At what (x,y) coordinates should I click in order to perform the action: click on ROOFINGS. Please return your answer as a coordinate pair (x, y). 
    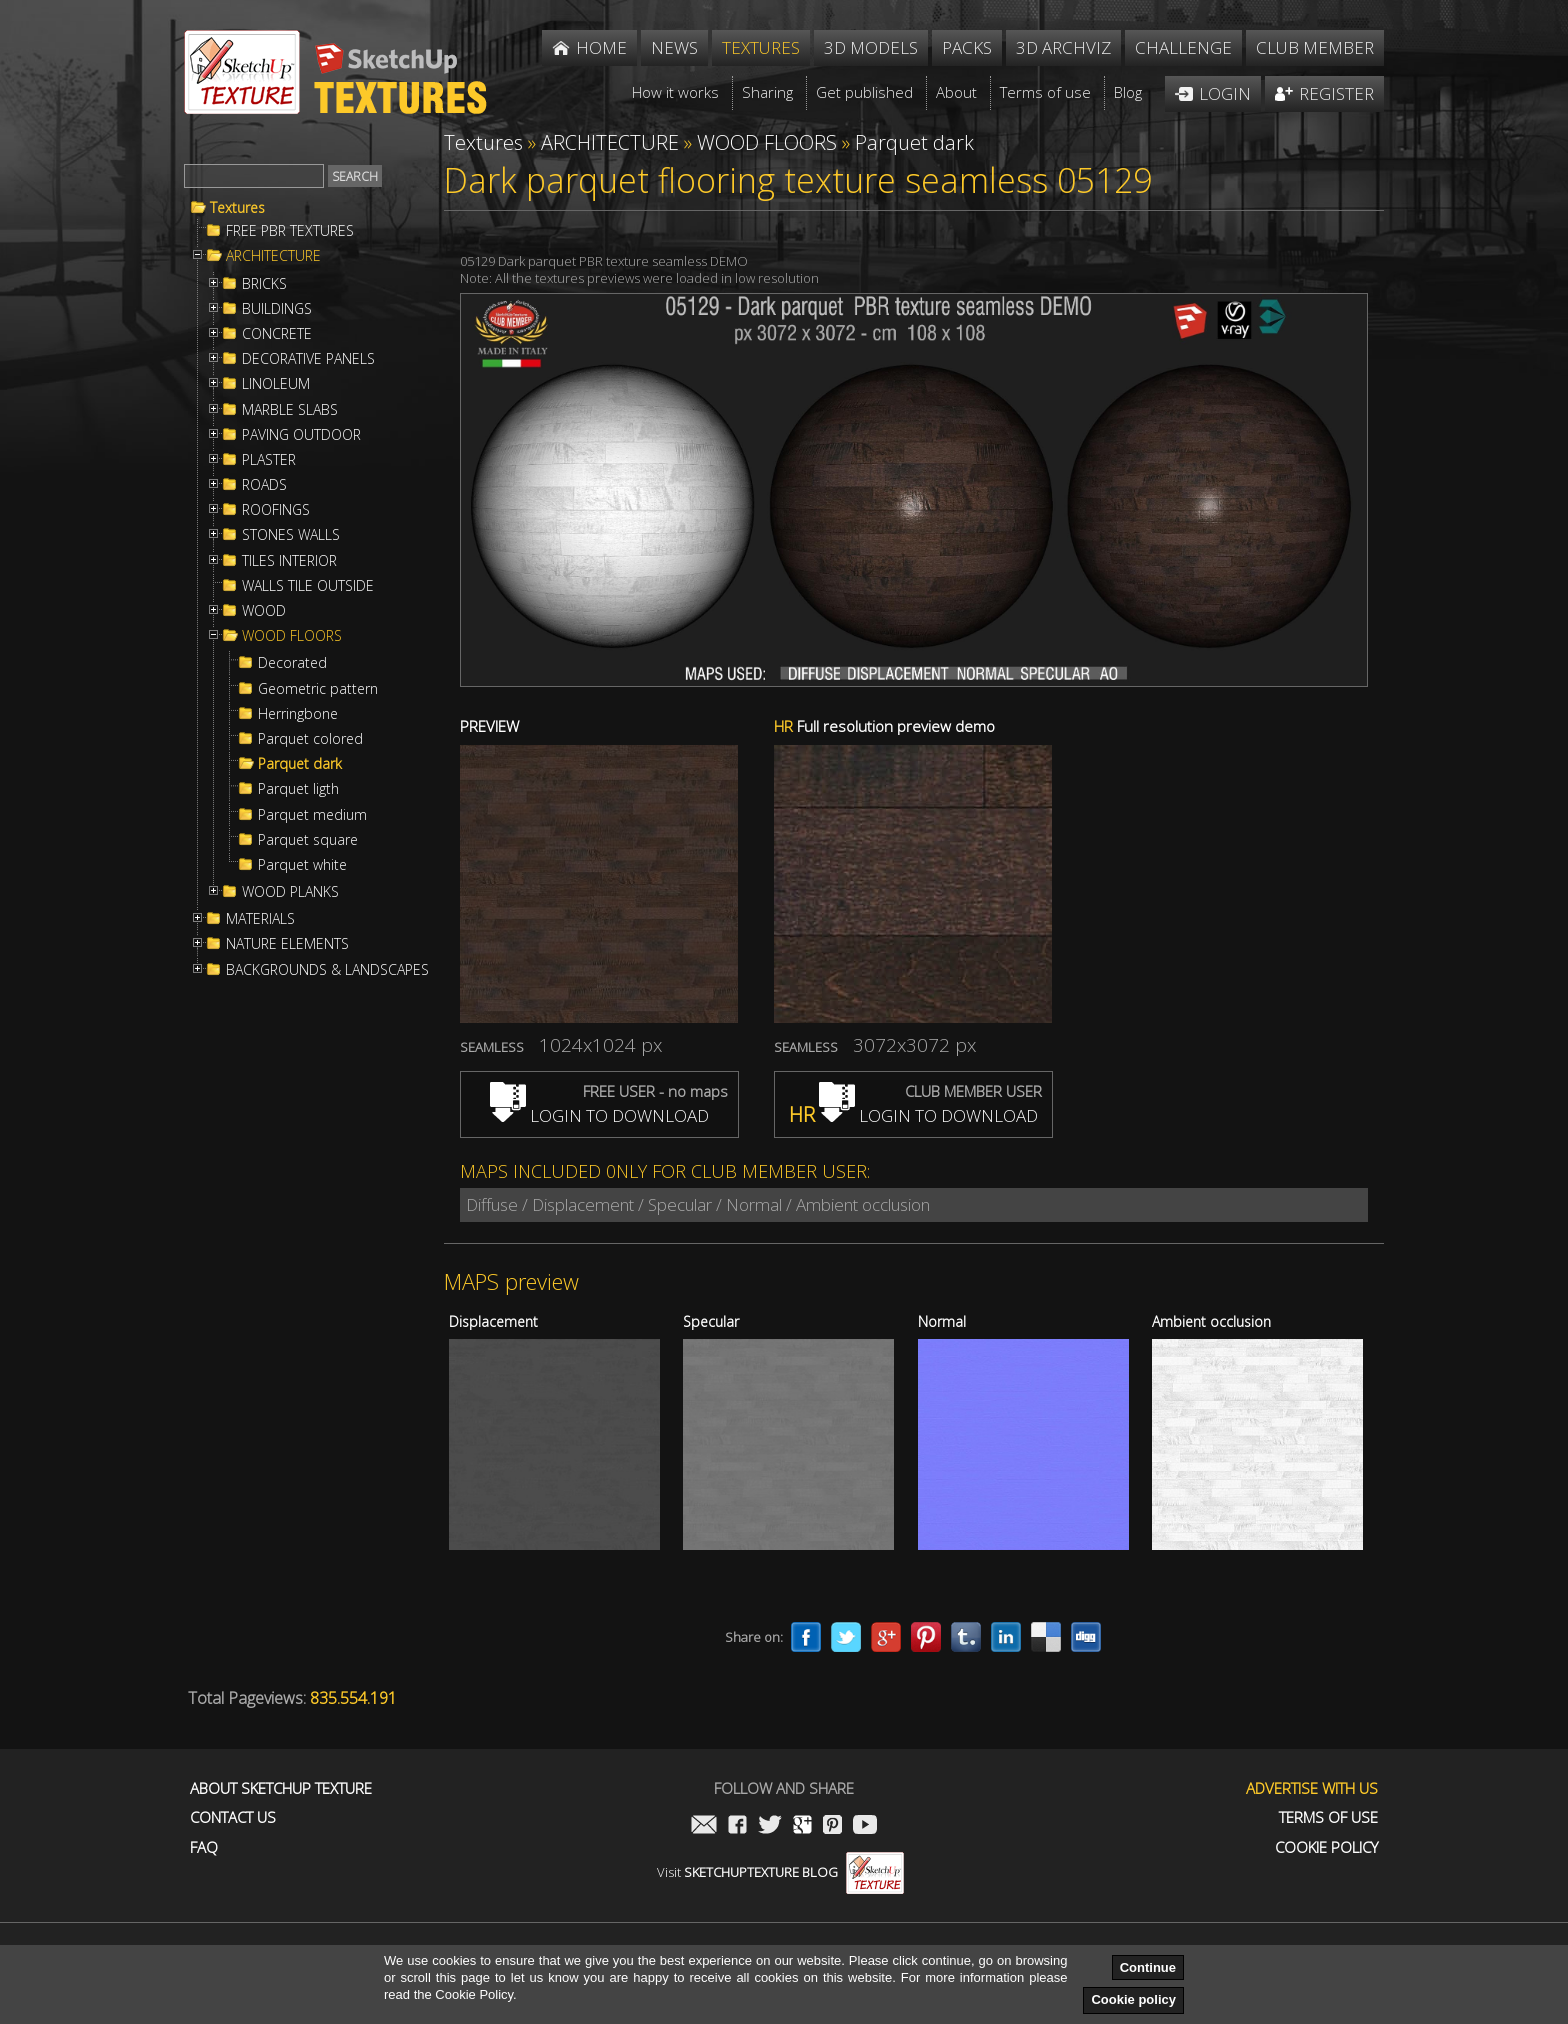
    Looking at the image, I should click on (276, 510).